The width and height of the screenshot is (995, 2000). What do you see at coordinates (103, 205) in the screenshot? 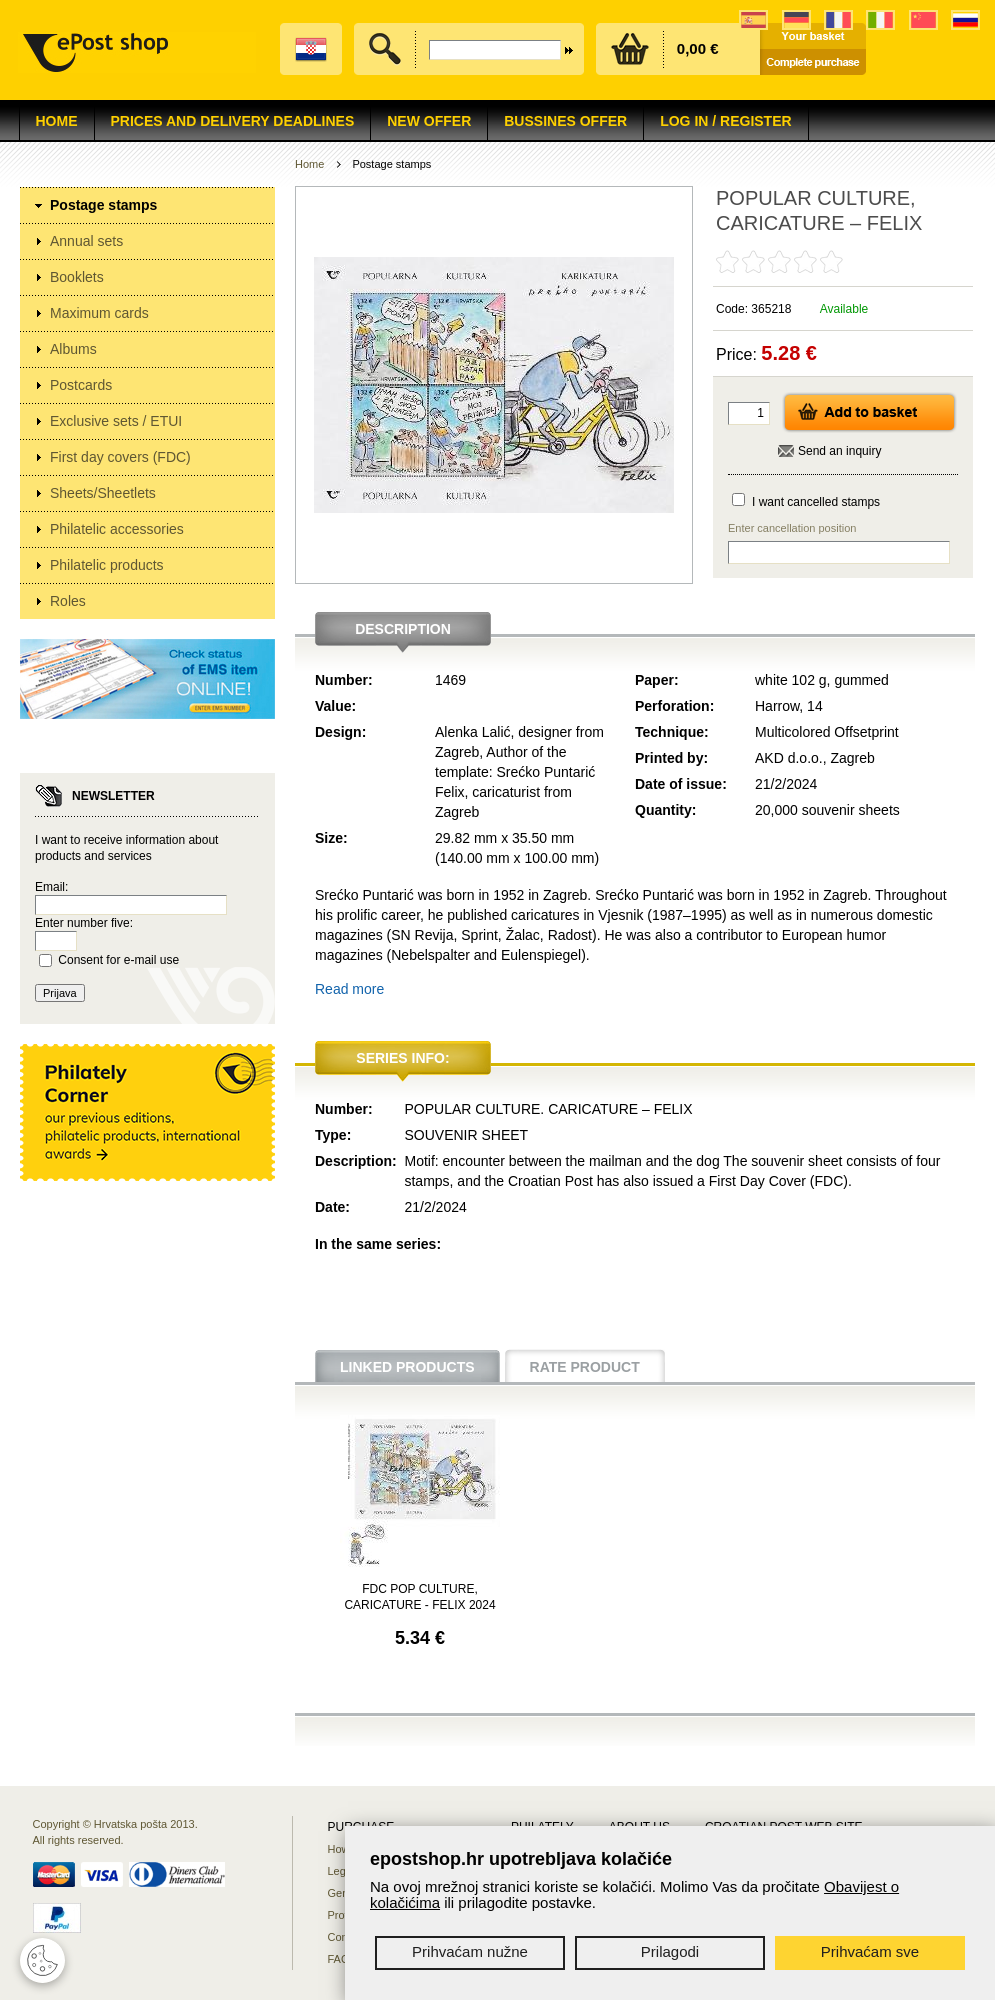
I see `Postage stamps` at bounding box center [103, 205].